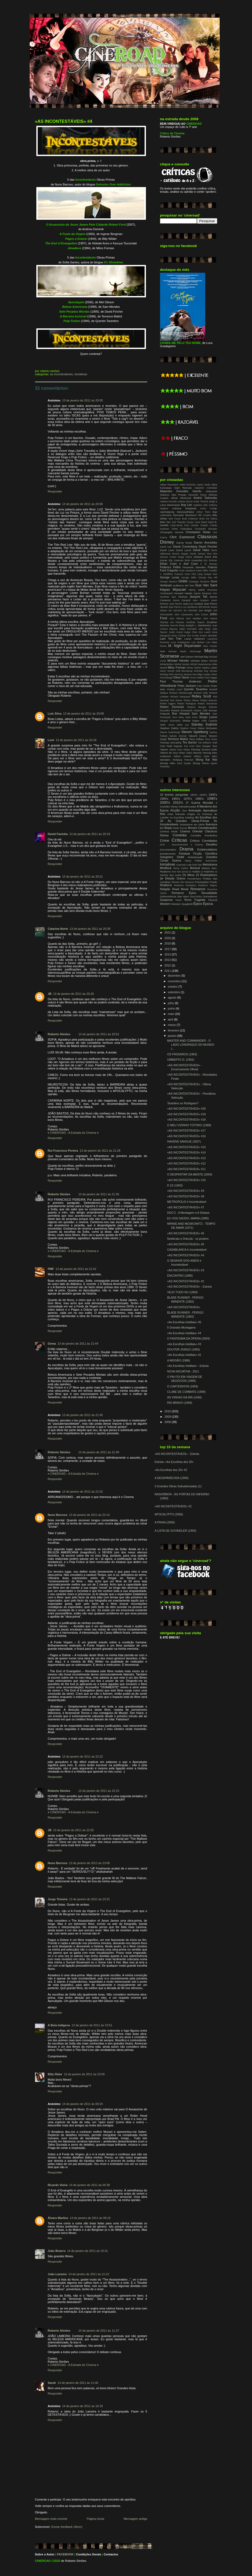 This screenshot has width=252, height=2576. What do you see at coordinates (182, 607) in the screenshot?
I see `Jean-Pierre e Luc Dardenne` at bounding box center [182, 607].